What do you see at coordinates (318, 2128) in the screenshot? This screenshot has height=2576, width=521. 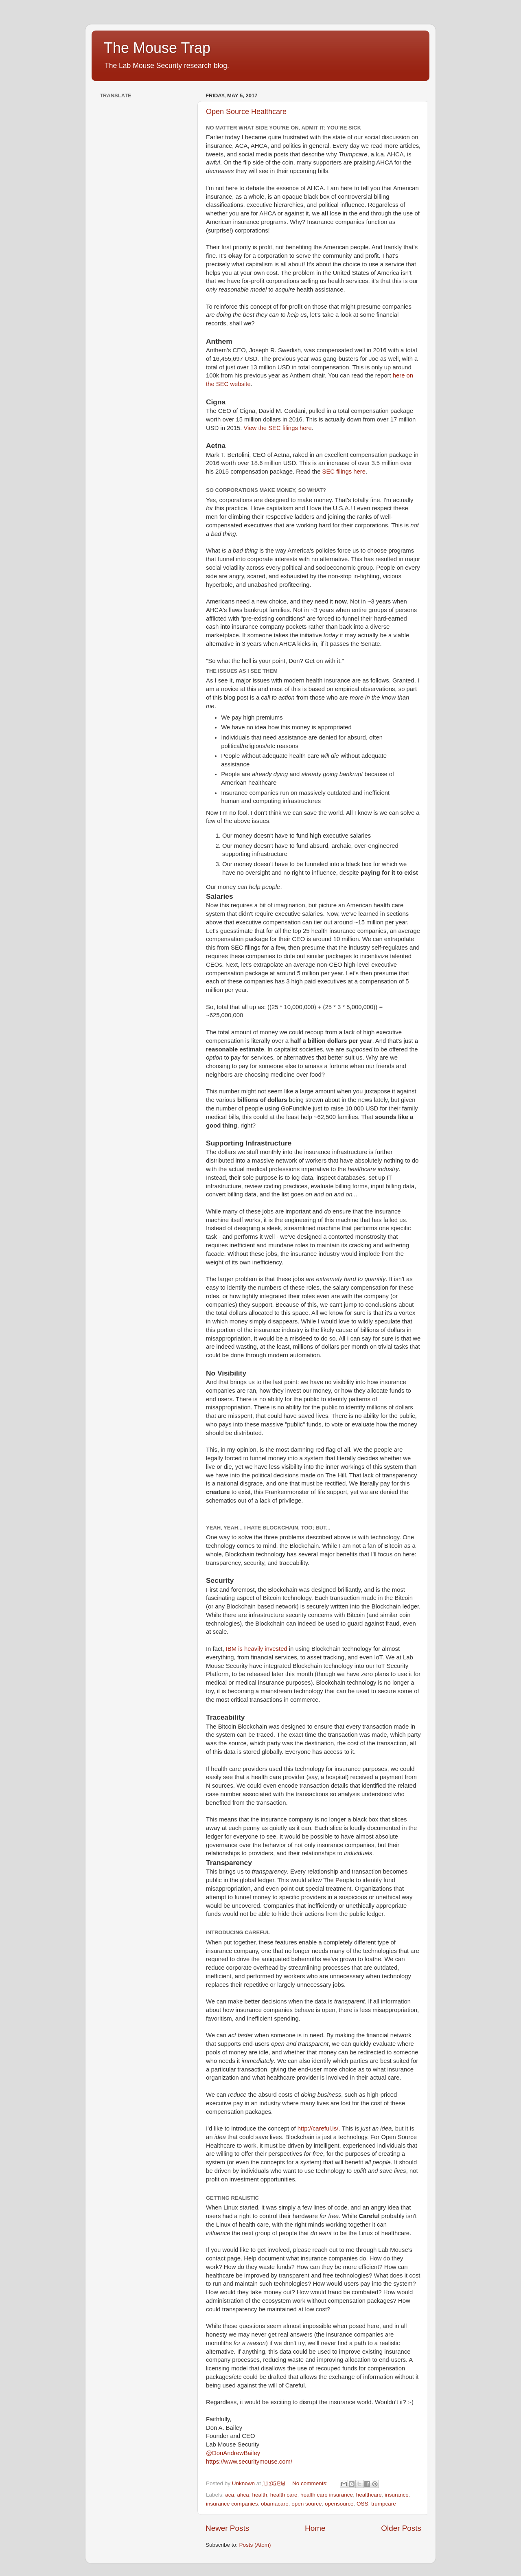 I see `http://careful.is/` at bounding box center [318, 2128].